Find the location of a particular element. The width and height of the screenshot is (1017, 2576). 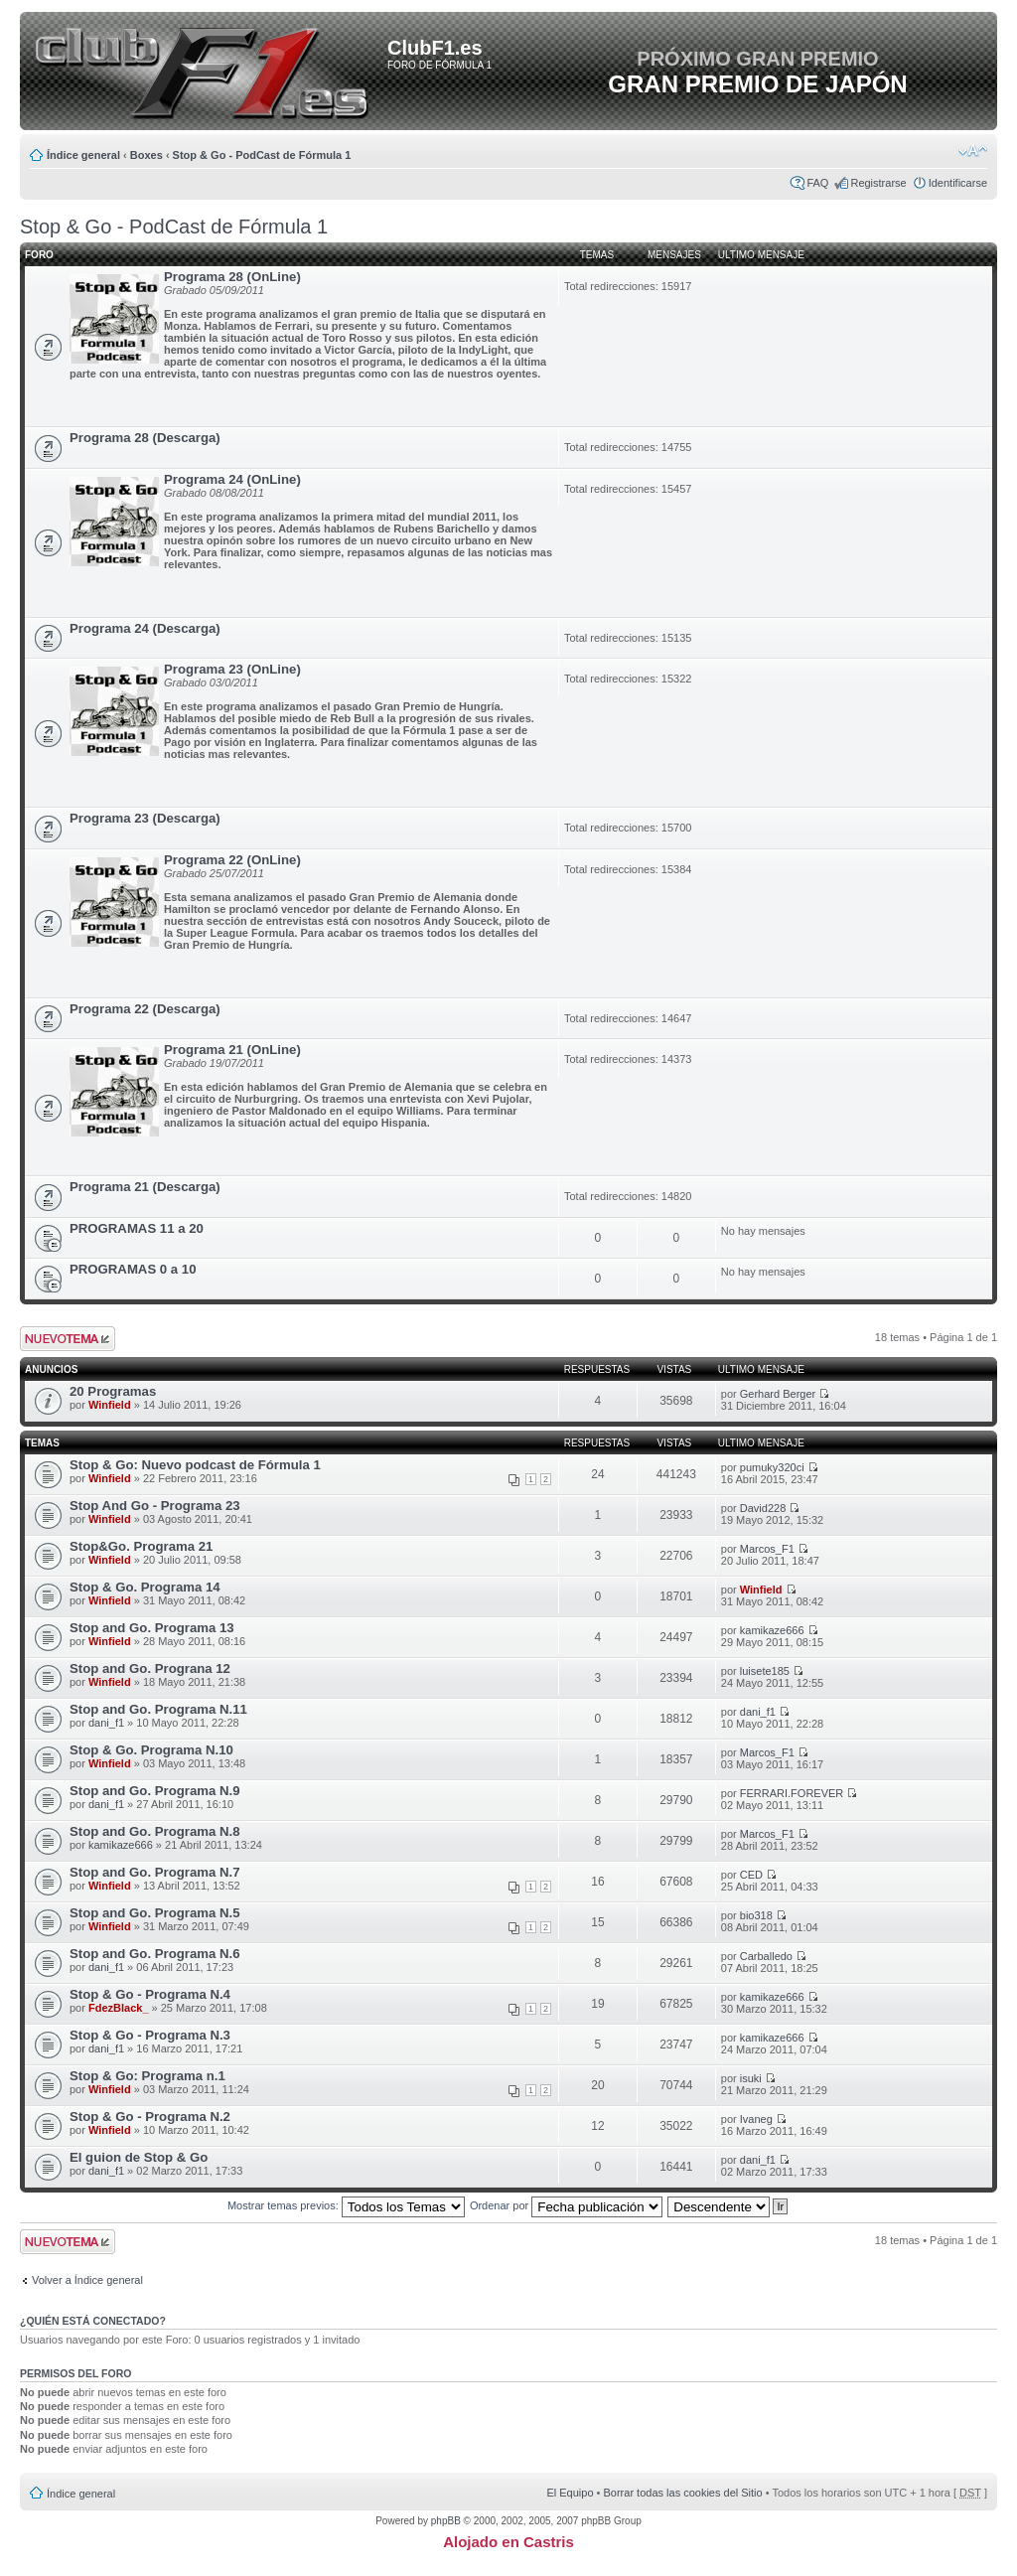

Programa 28 (Descarga) is located at coordinates (145, 437).